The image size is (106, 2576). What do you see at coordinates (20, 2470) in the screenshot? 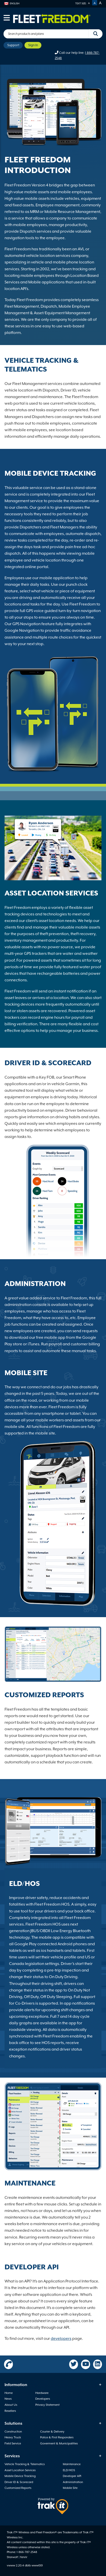
I see `Asset Location Services` at bounding box center [20, 2470].